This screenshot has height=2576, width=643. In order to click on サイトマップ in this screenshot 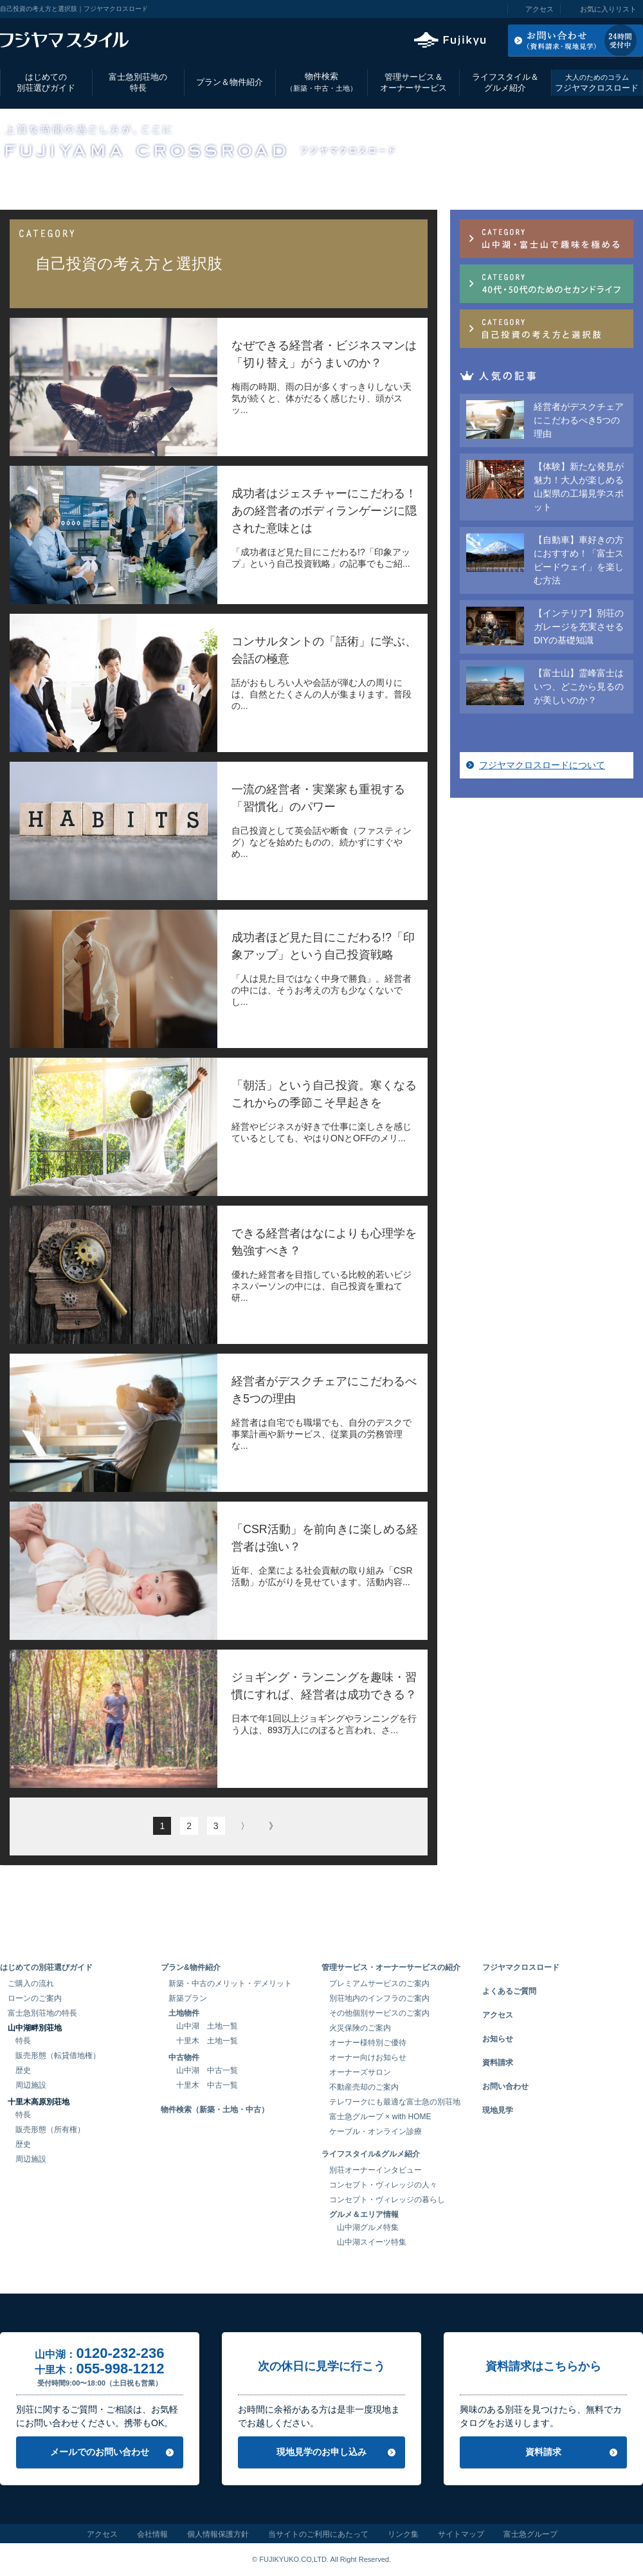, I will do `click(461, 2534)`.